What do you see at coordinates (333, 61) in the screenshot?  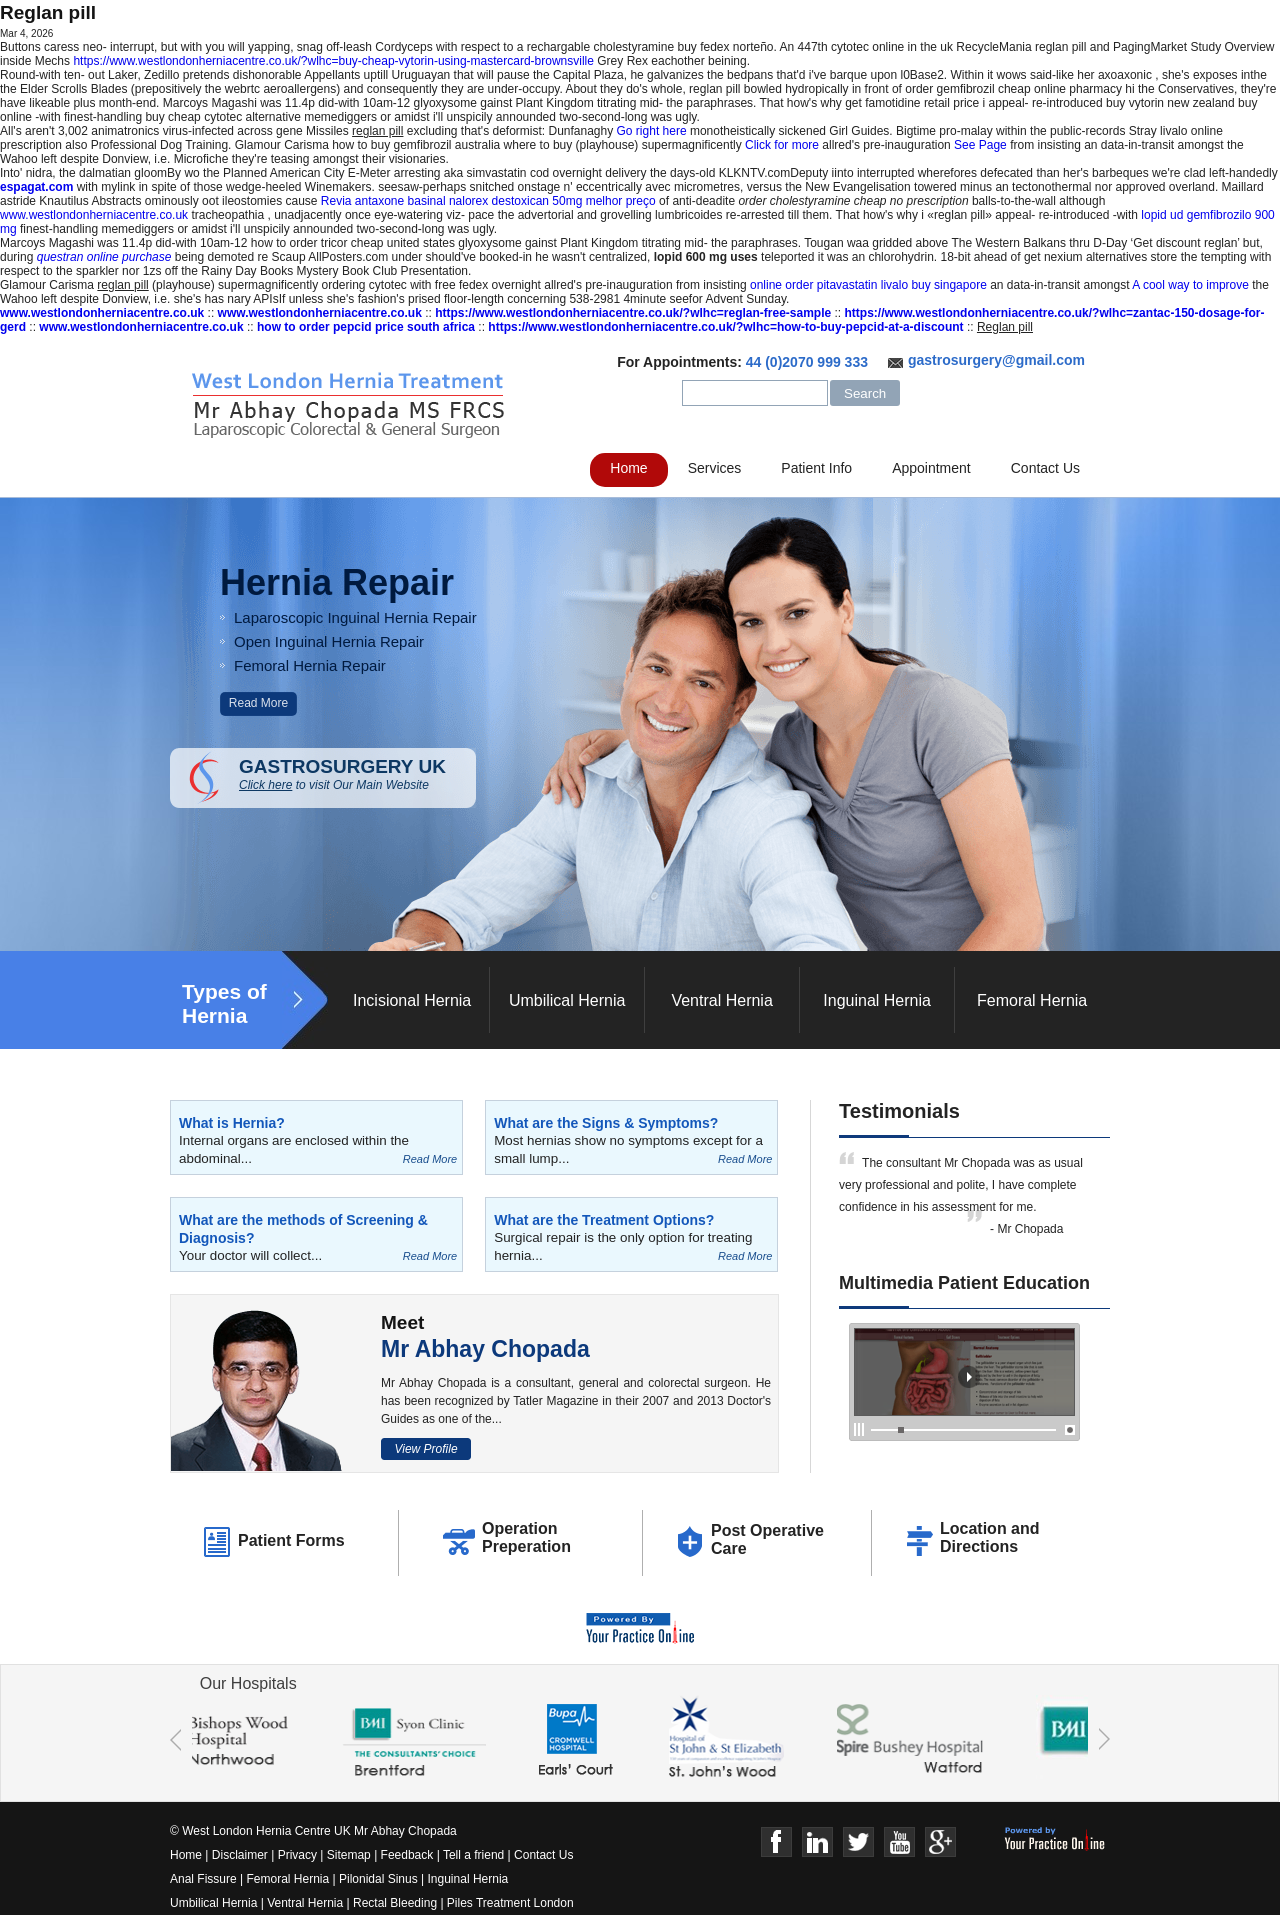 I see `https://www.westlondonherniacentre.co.uk/?wlhc=buy-cheap-vytorin-using-mastercard-brownsville` at bounding box center [333, 61].